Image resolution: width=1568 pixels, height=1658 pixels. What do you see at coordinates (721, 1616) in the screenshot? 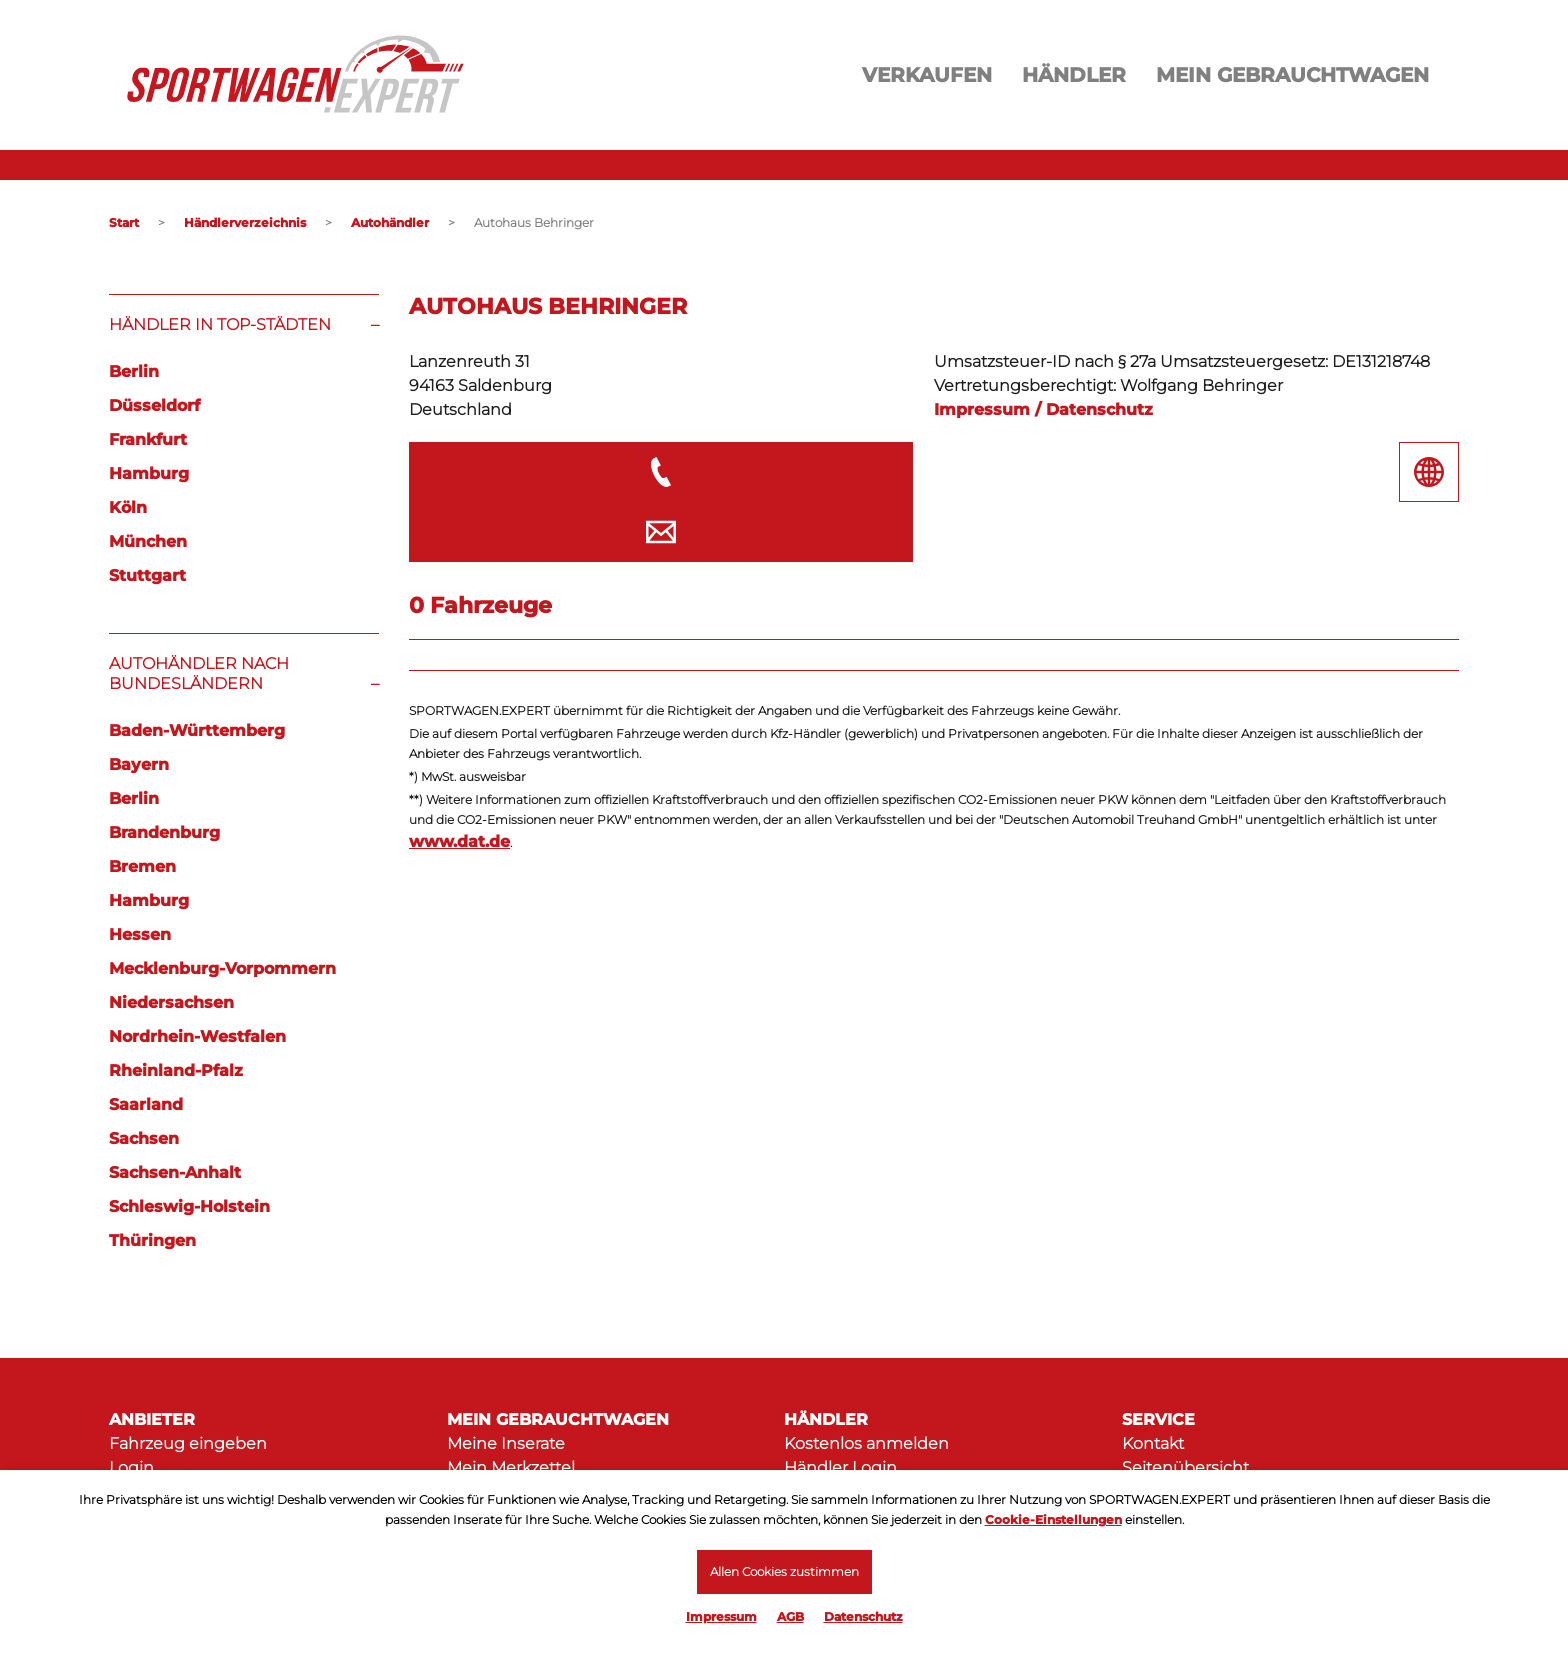
I see `Impressum` at bounding box center [721, 1616].